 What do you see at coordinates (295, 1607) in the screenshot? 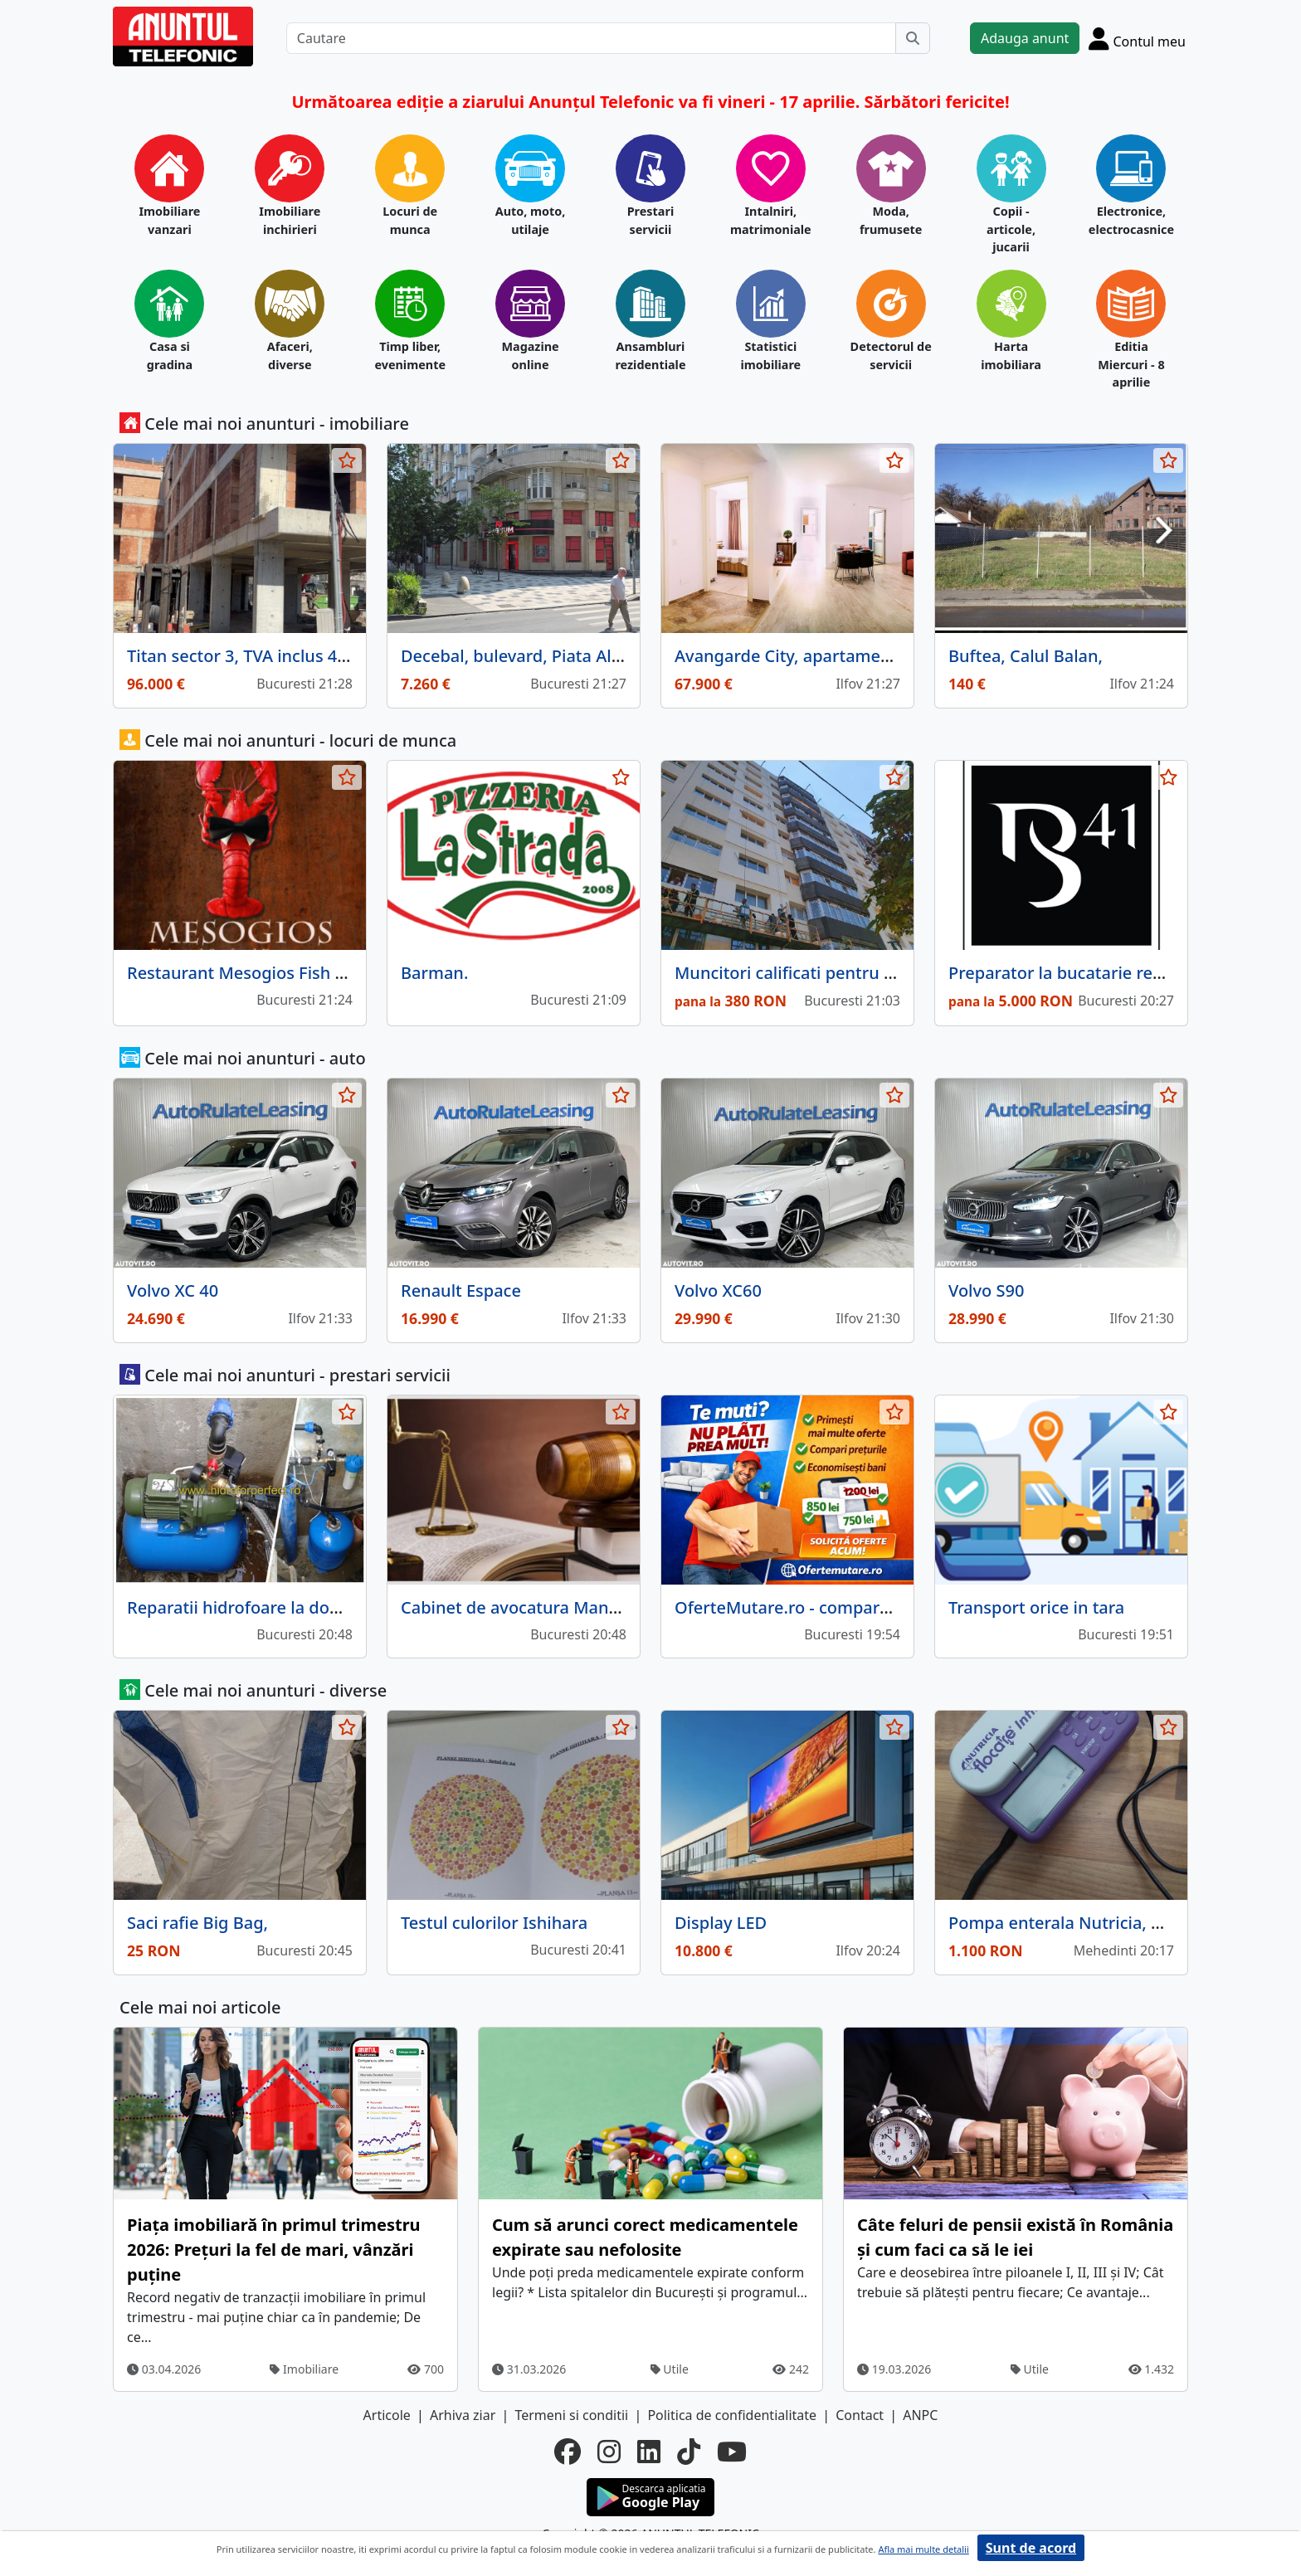
I see `Reparatii hidrofoare la domiciliul clientului` at bounding box center [295, 1607].